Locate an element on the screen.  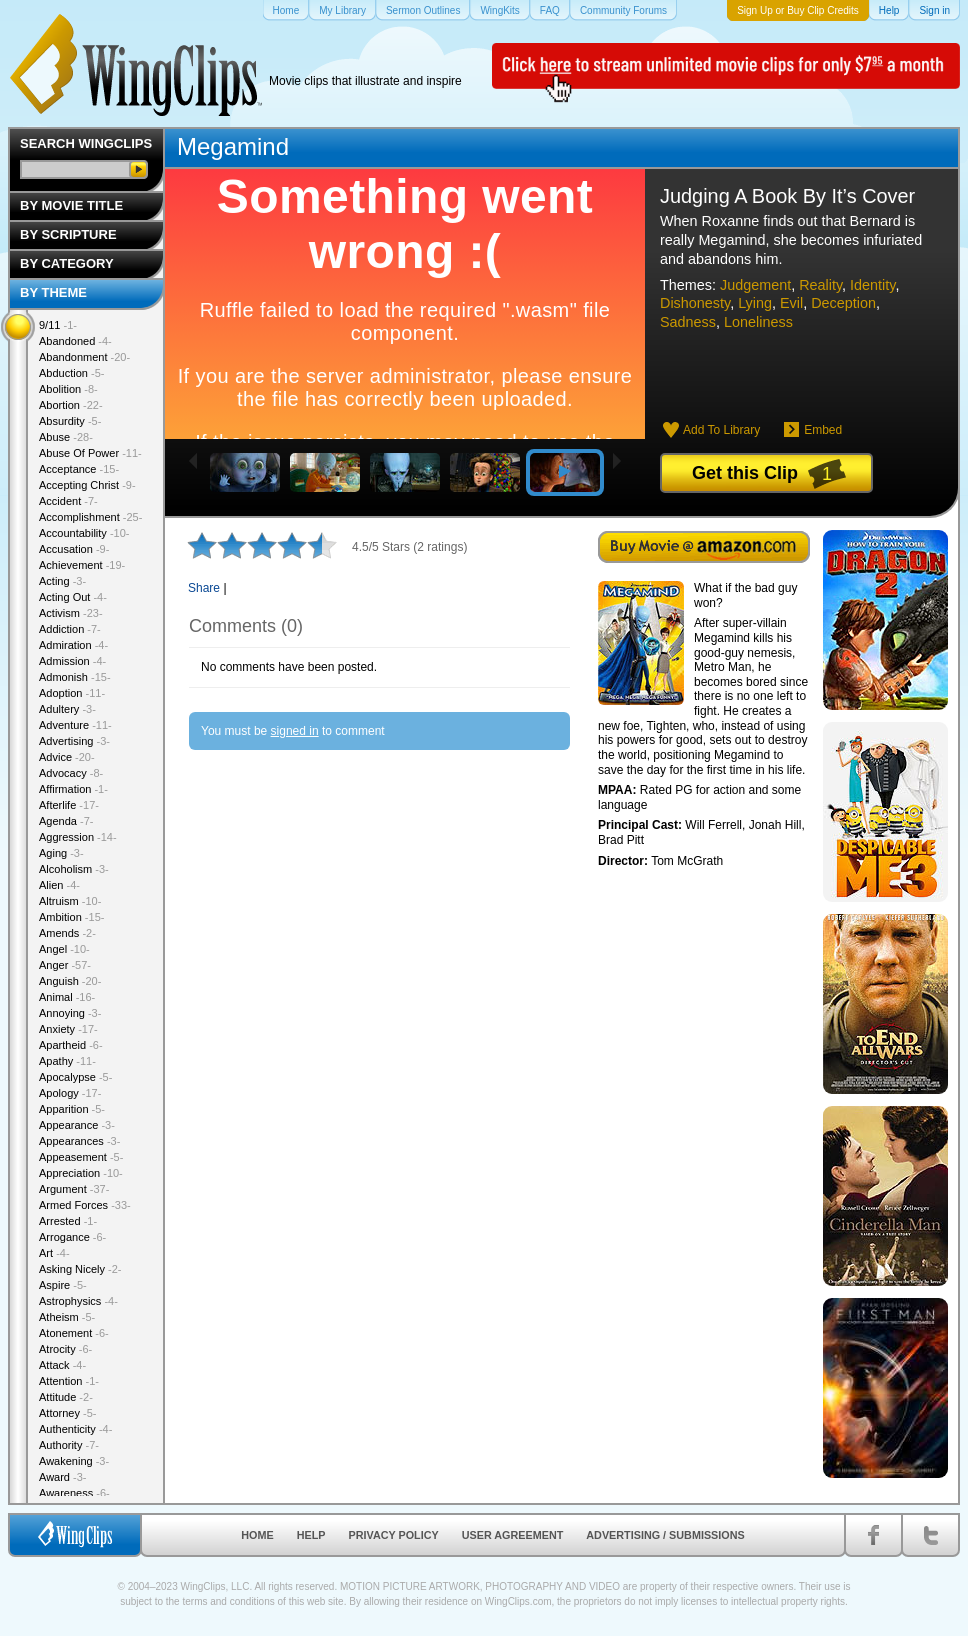
Alien is located at coordinates (59, 885).